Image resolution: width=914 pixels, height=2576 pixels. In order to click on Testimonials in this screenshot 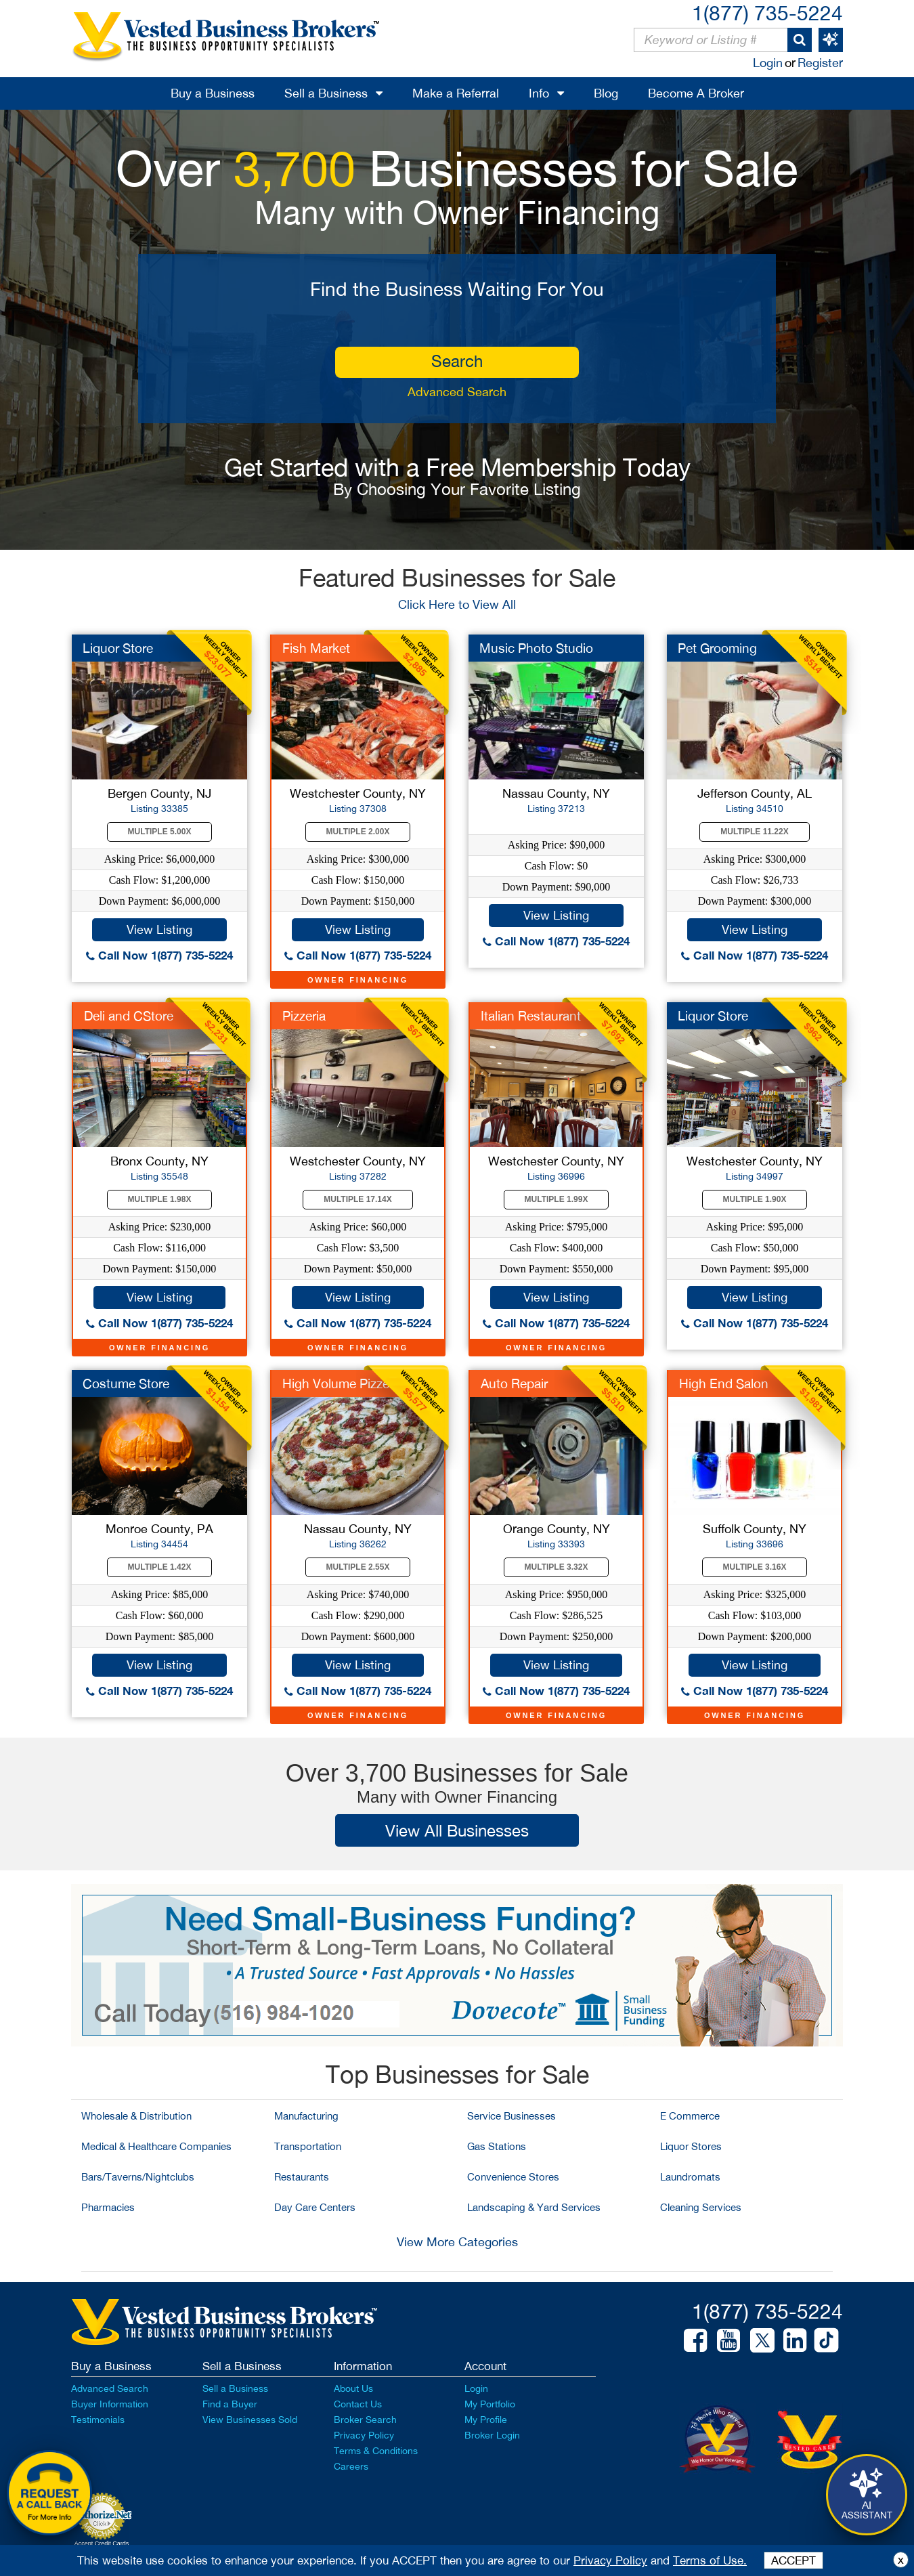, I will do `click(98, 2419)`.